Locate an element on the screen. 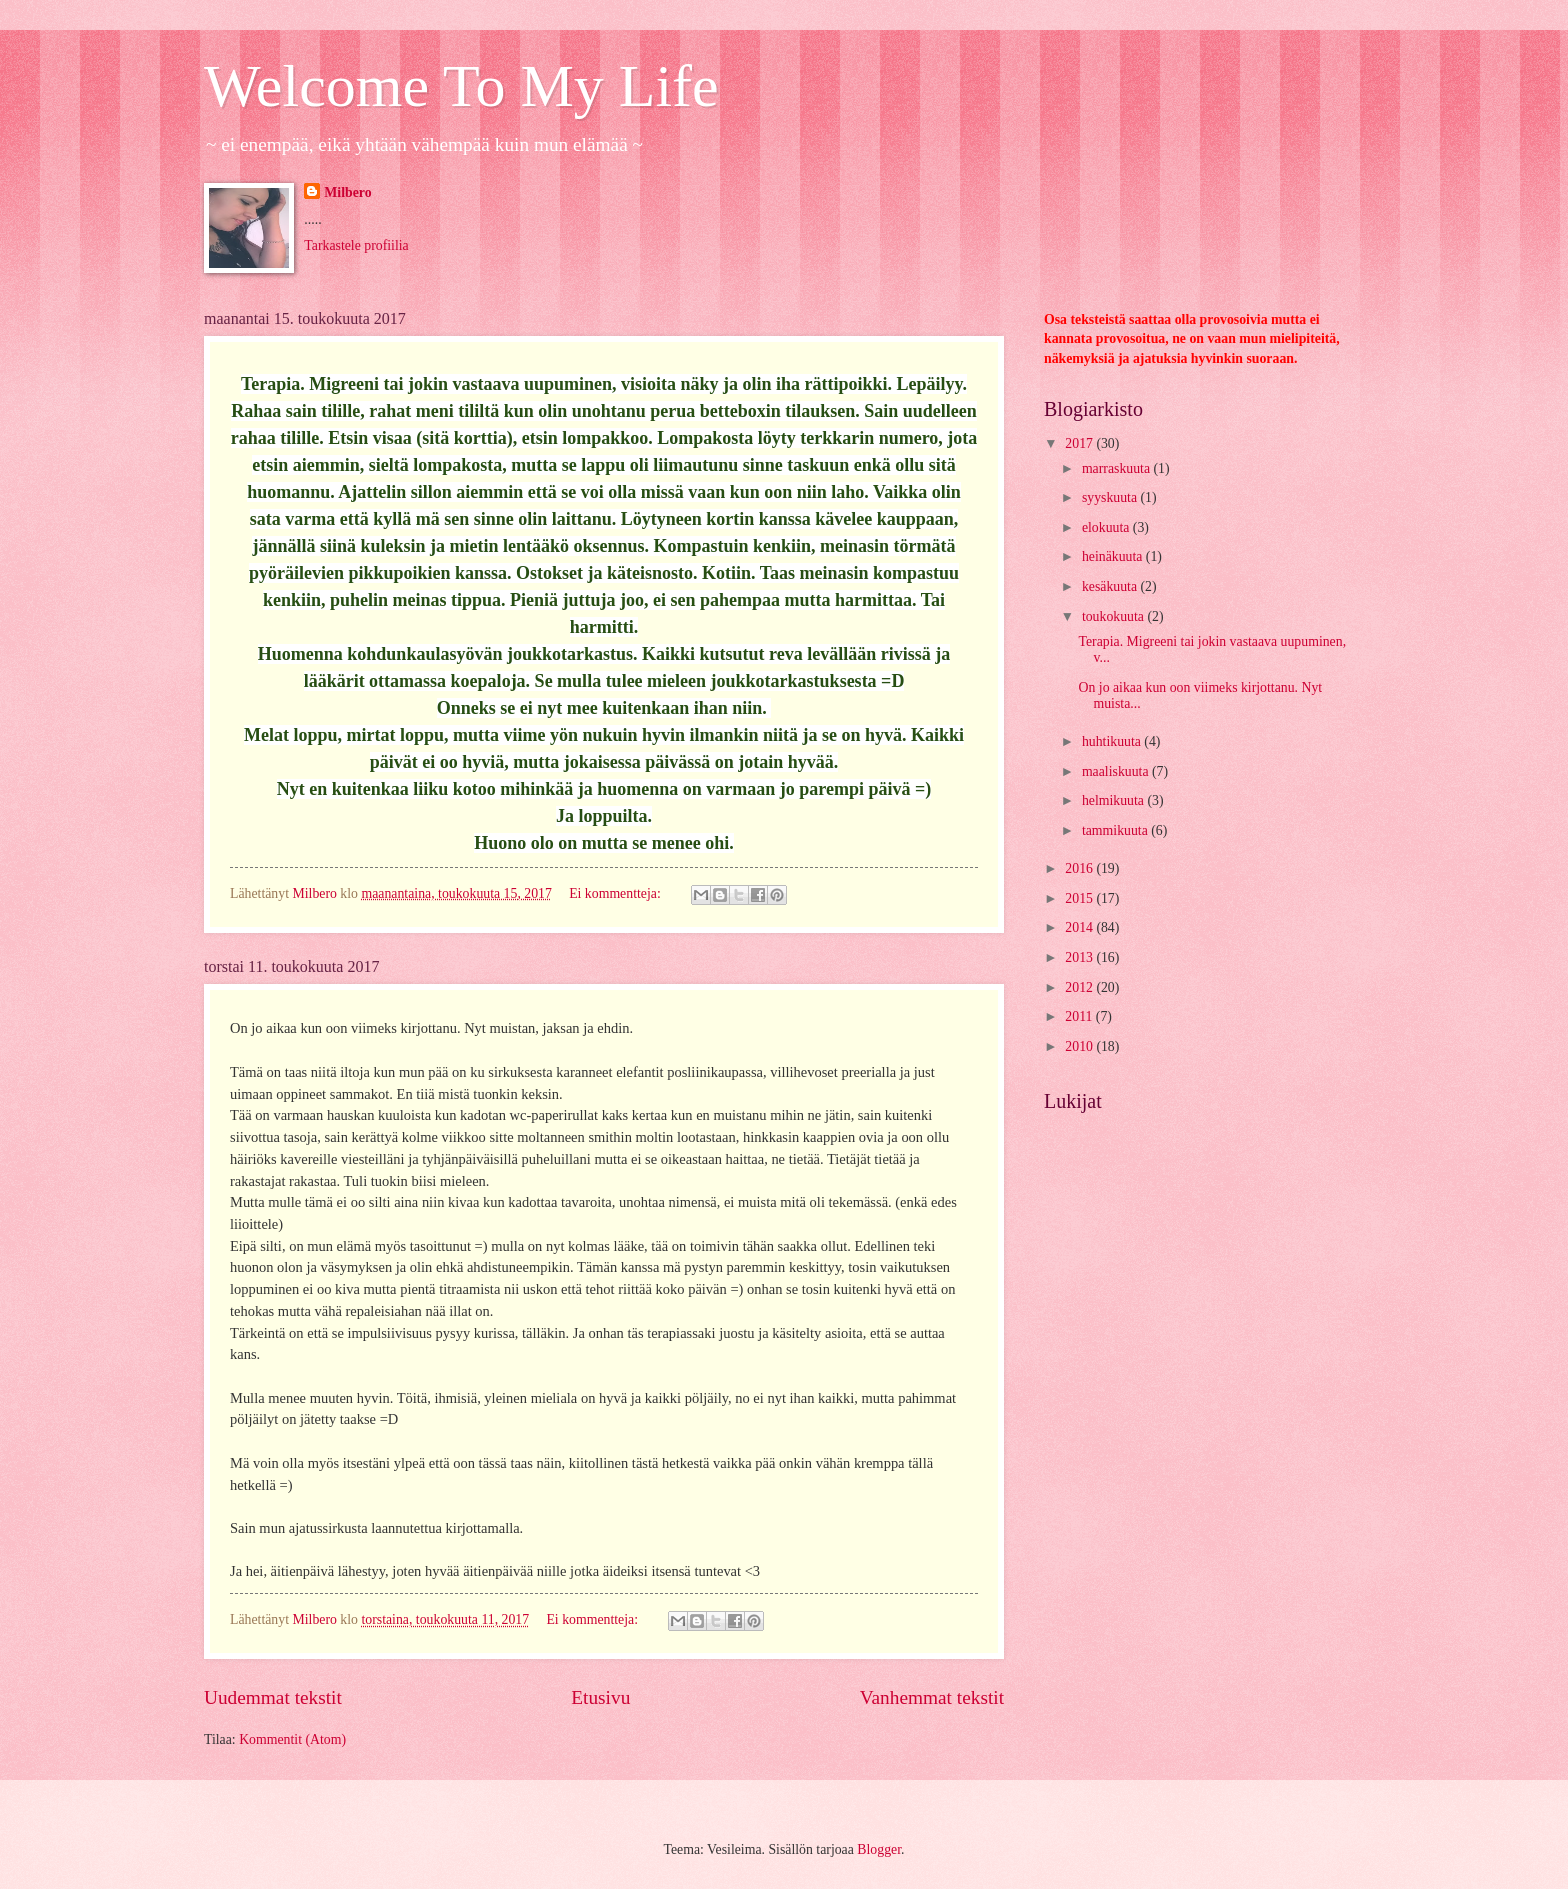 The image size is (1568, 1889). 2017 is located at coordinates (1080, 443).